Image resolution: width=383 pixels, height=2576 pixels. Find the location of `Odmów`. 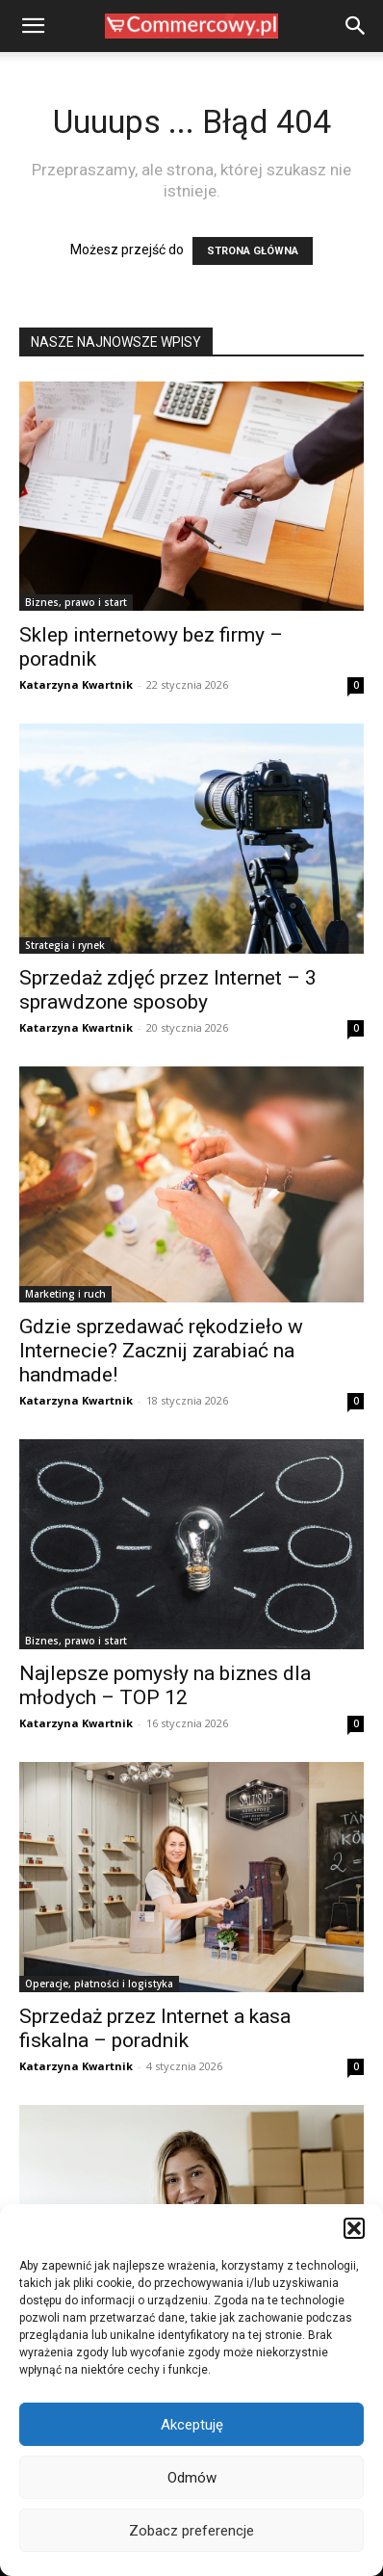

Odmów is located at coordinates (192, 2477).